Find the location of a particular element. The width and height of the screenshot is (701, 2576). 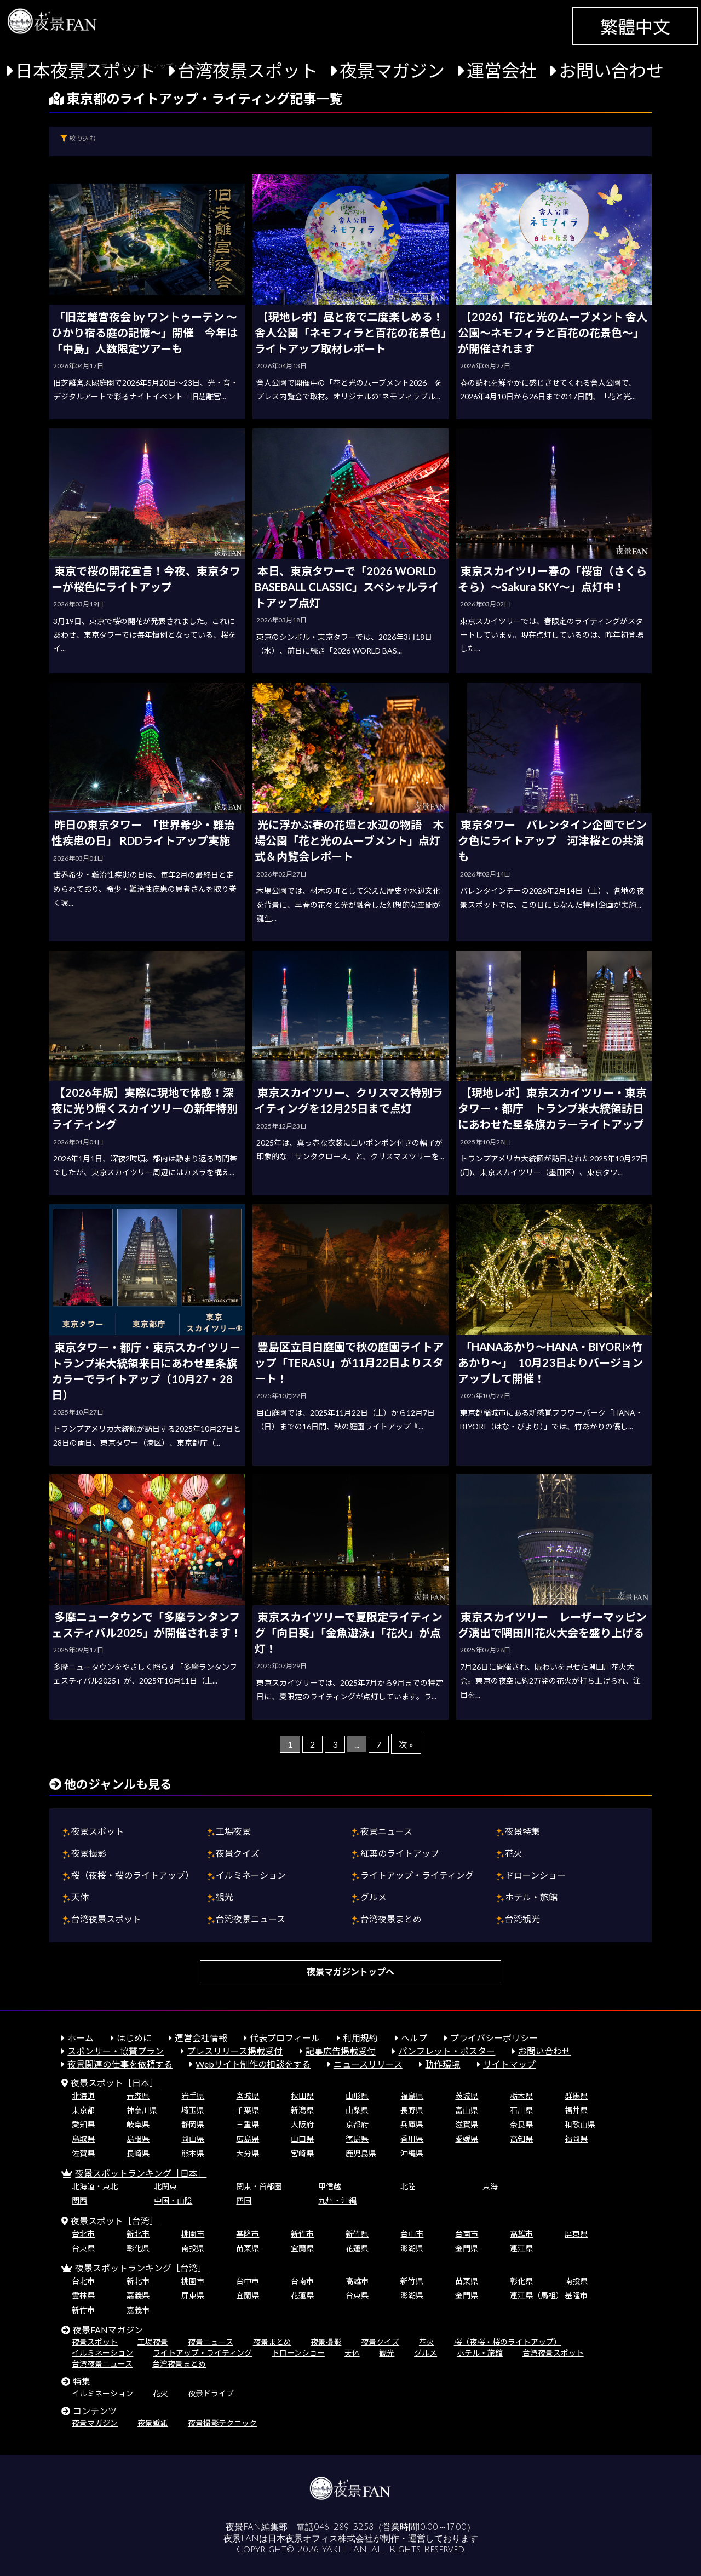

プライバシーポリシー is located at coordinates (494, 2038).